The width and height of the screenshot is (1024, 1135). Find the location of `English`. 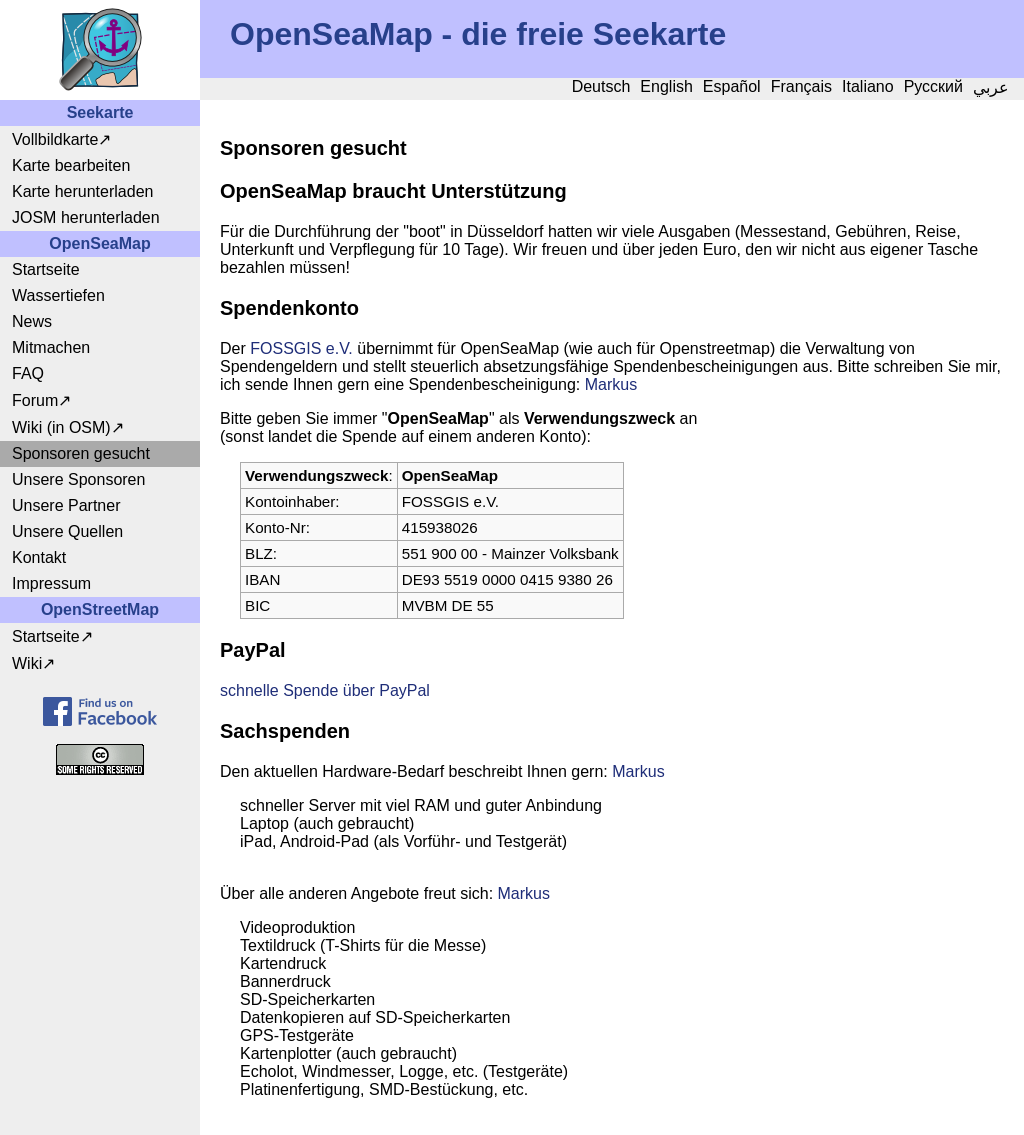

English is located at coordinates (666, 86).